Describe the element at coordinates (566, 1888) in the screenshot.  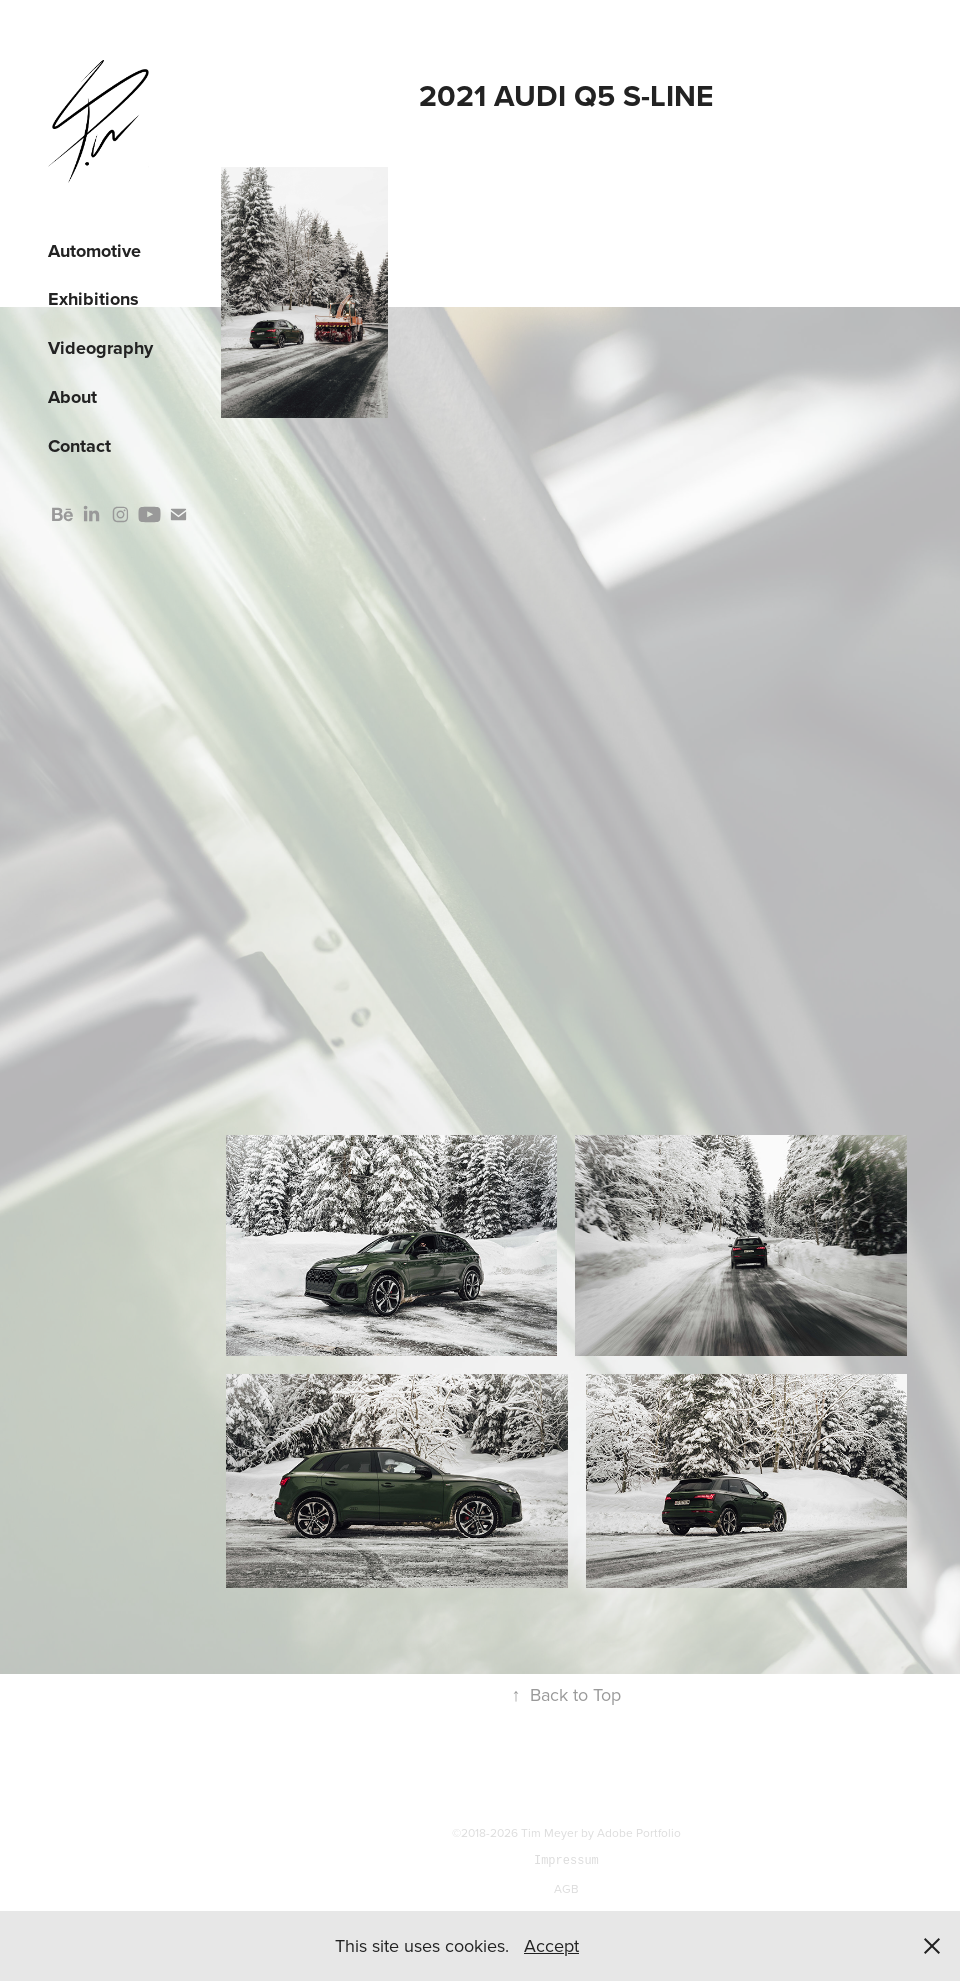
I see `AGB` at that location.